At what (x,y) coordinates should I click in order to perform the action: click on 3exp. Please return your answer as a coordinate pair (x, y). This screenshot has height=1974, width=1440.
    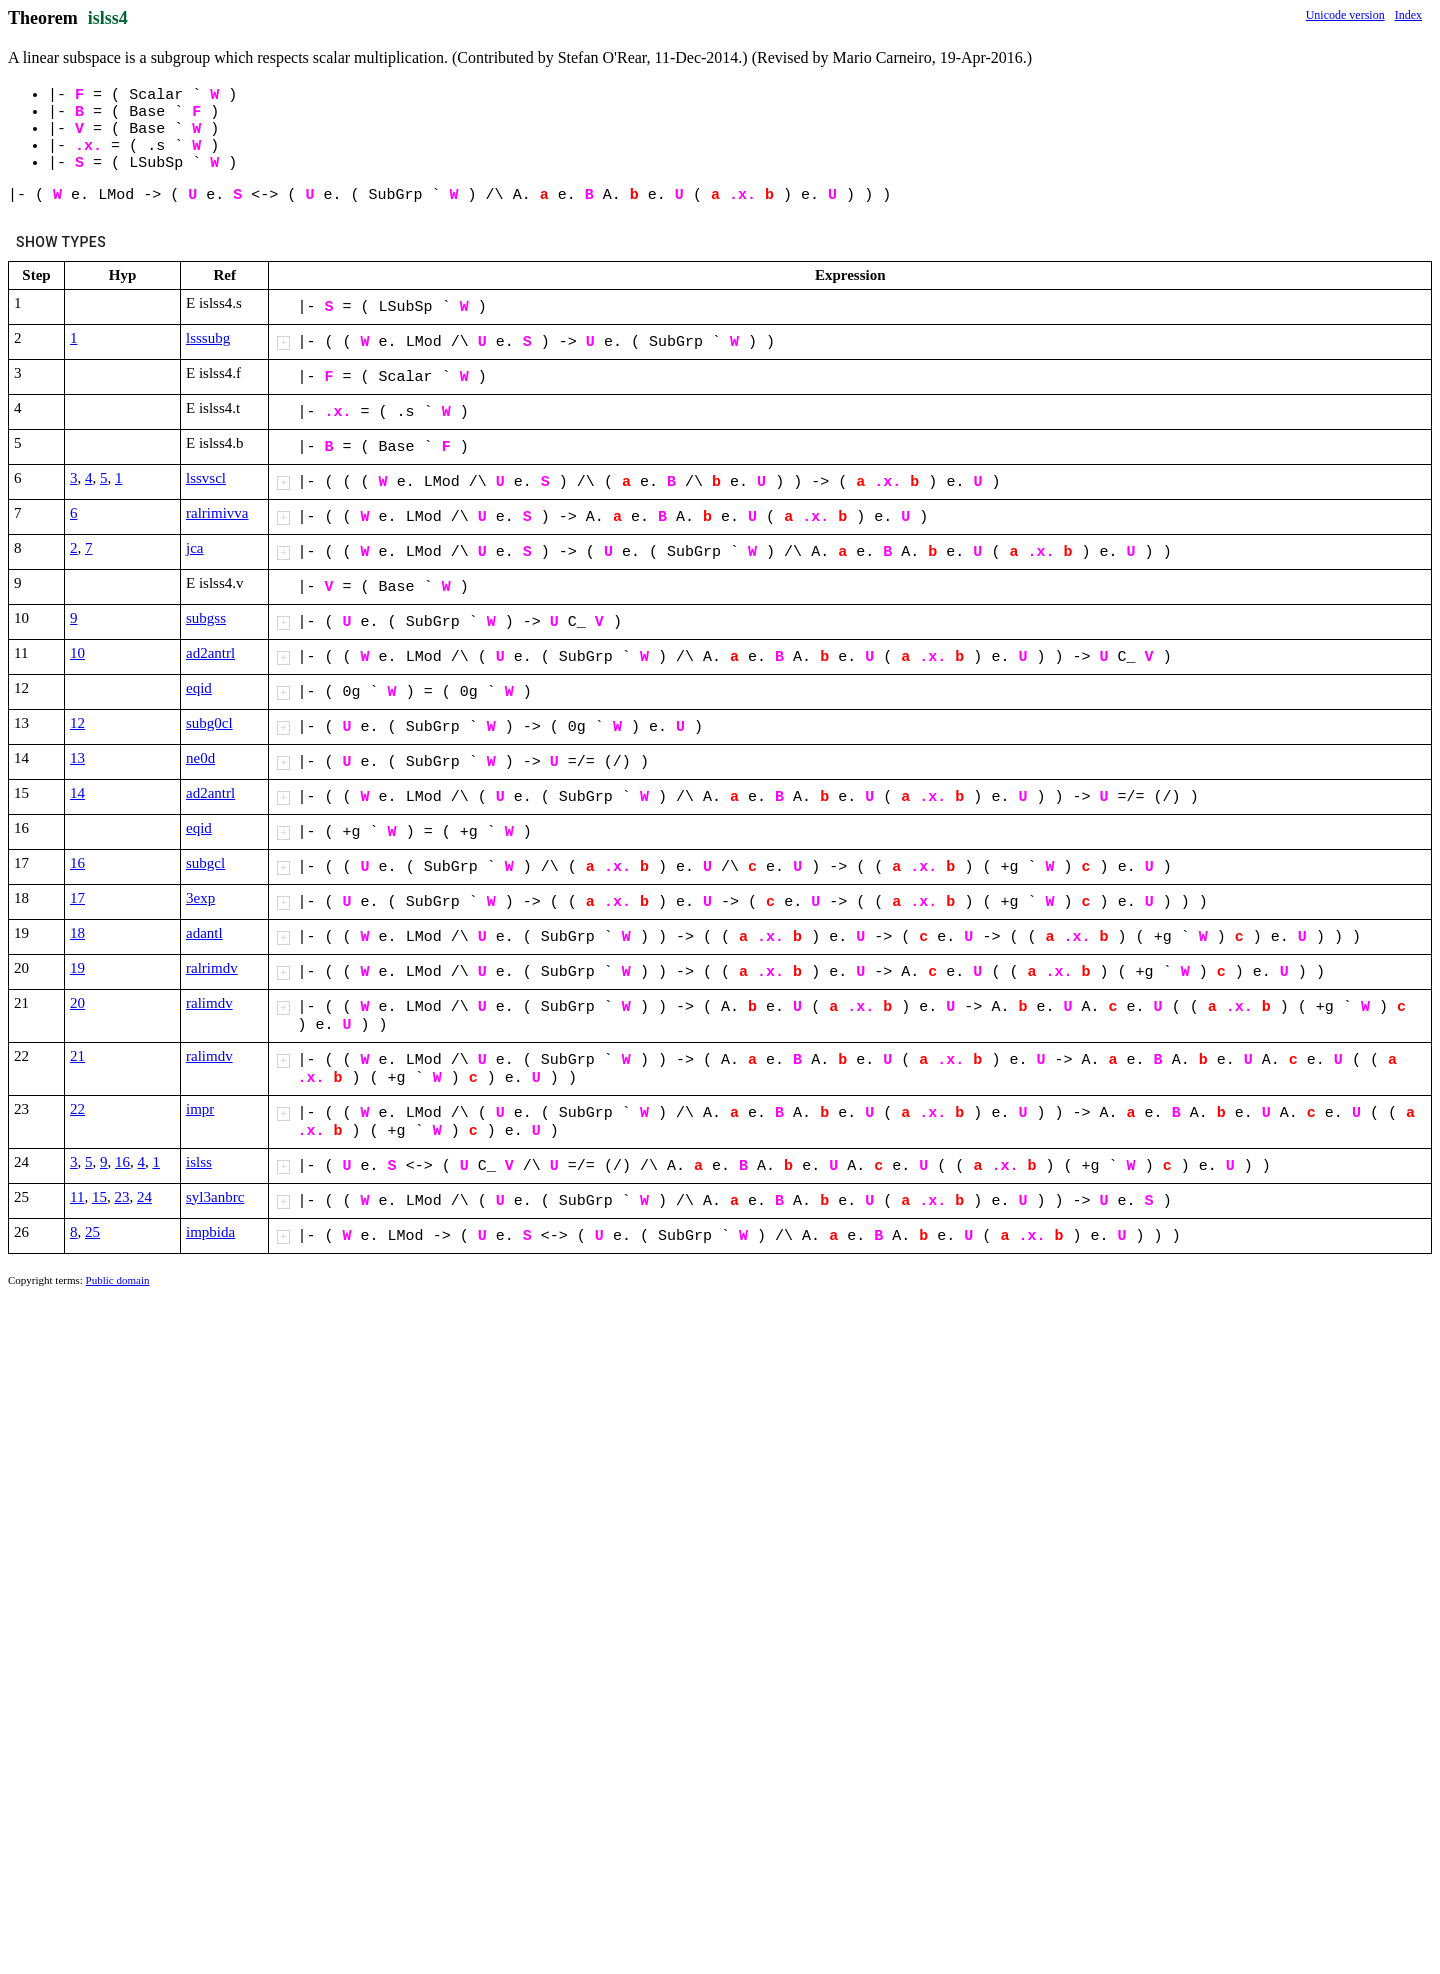
    Looking at the image, I should click on (200, 898).